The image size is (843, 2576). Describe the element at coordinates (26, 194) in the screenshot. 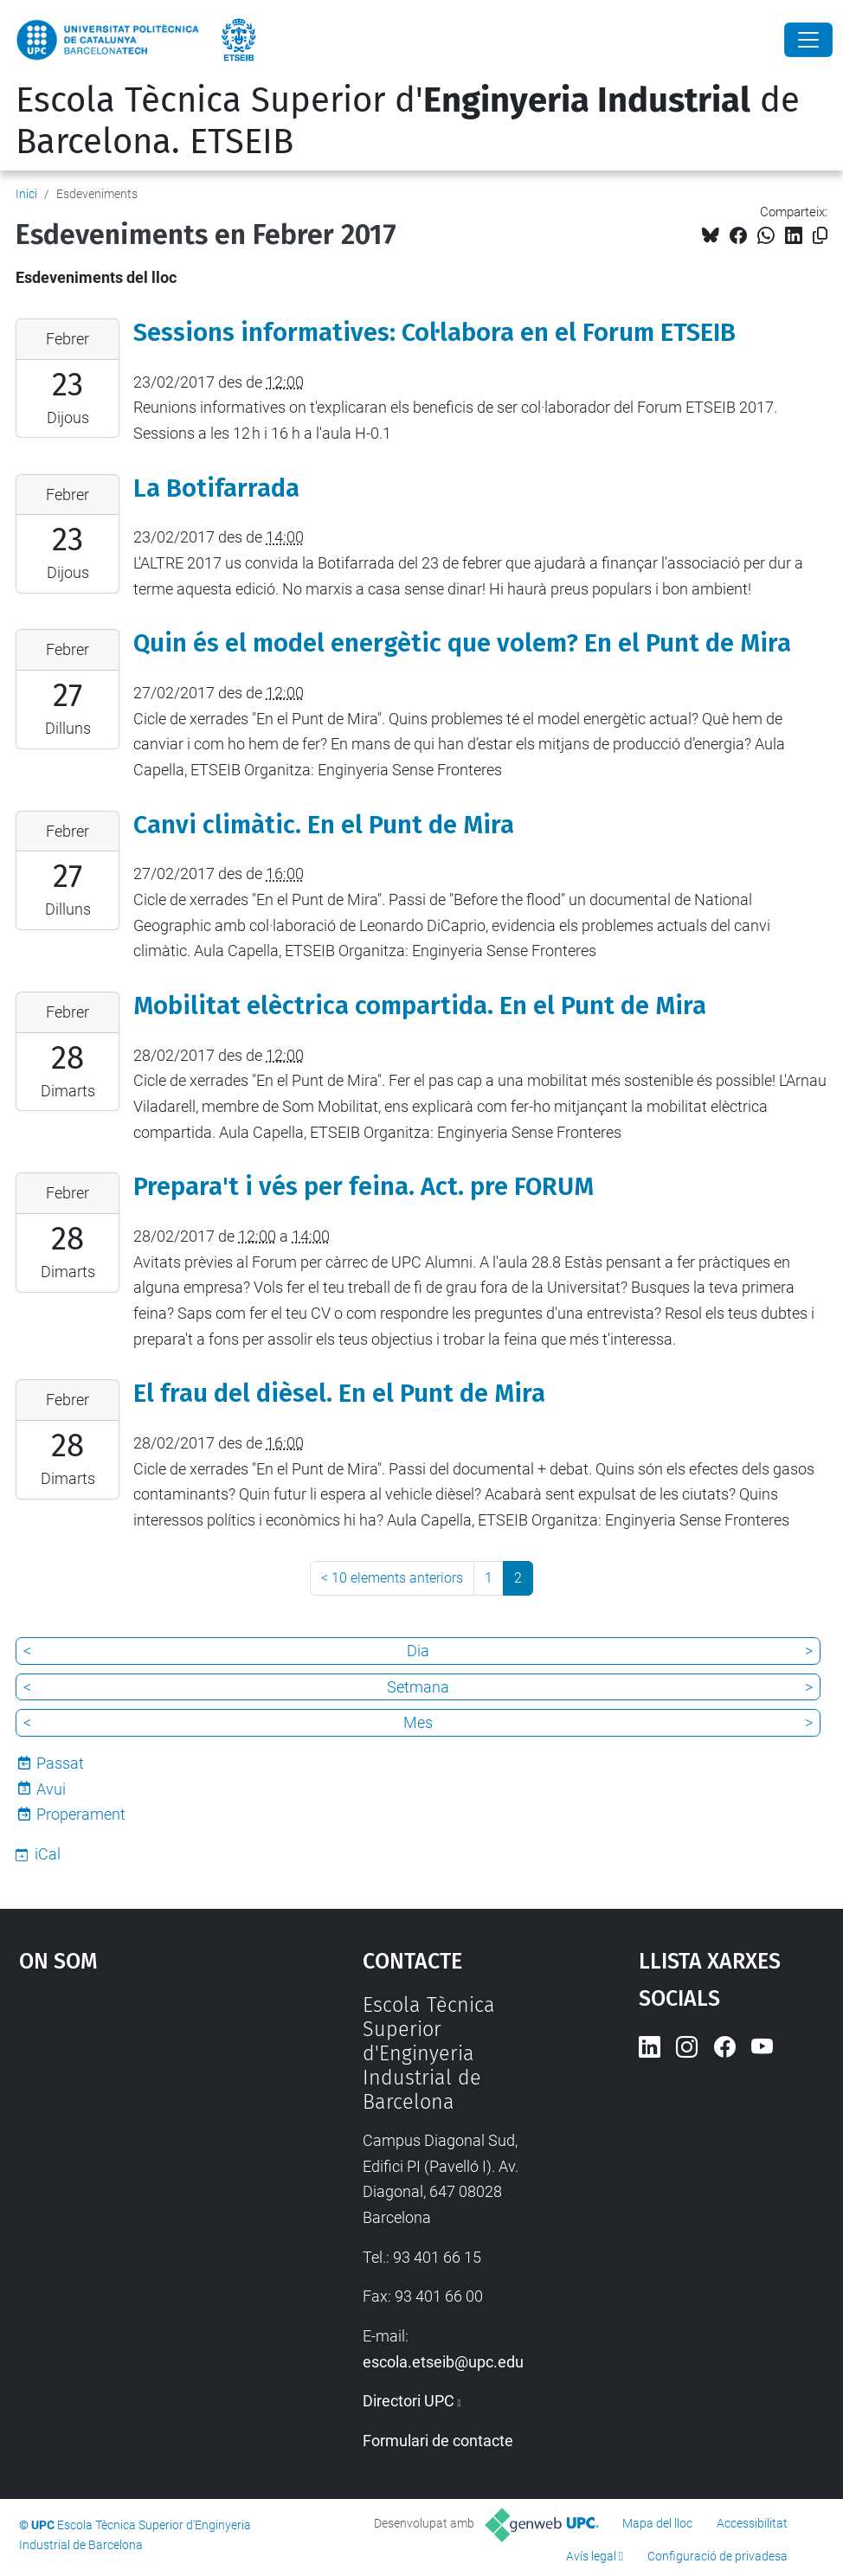

I see `Inici` at that location.